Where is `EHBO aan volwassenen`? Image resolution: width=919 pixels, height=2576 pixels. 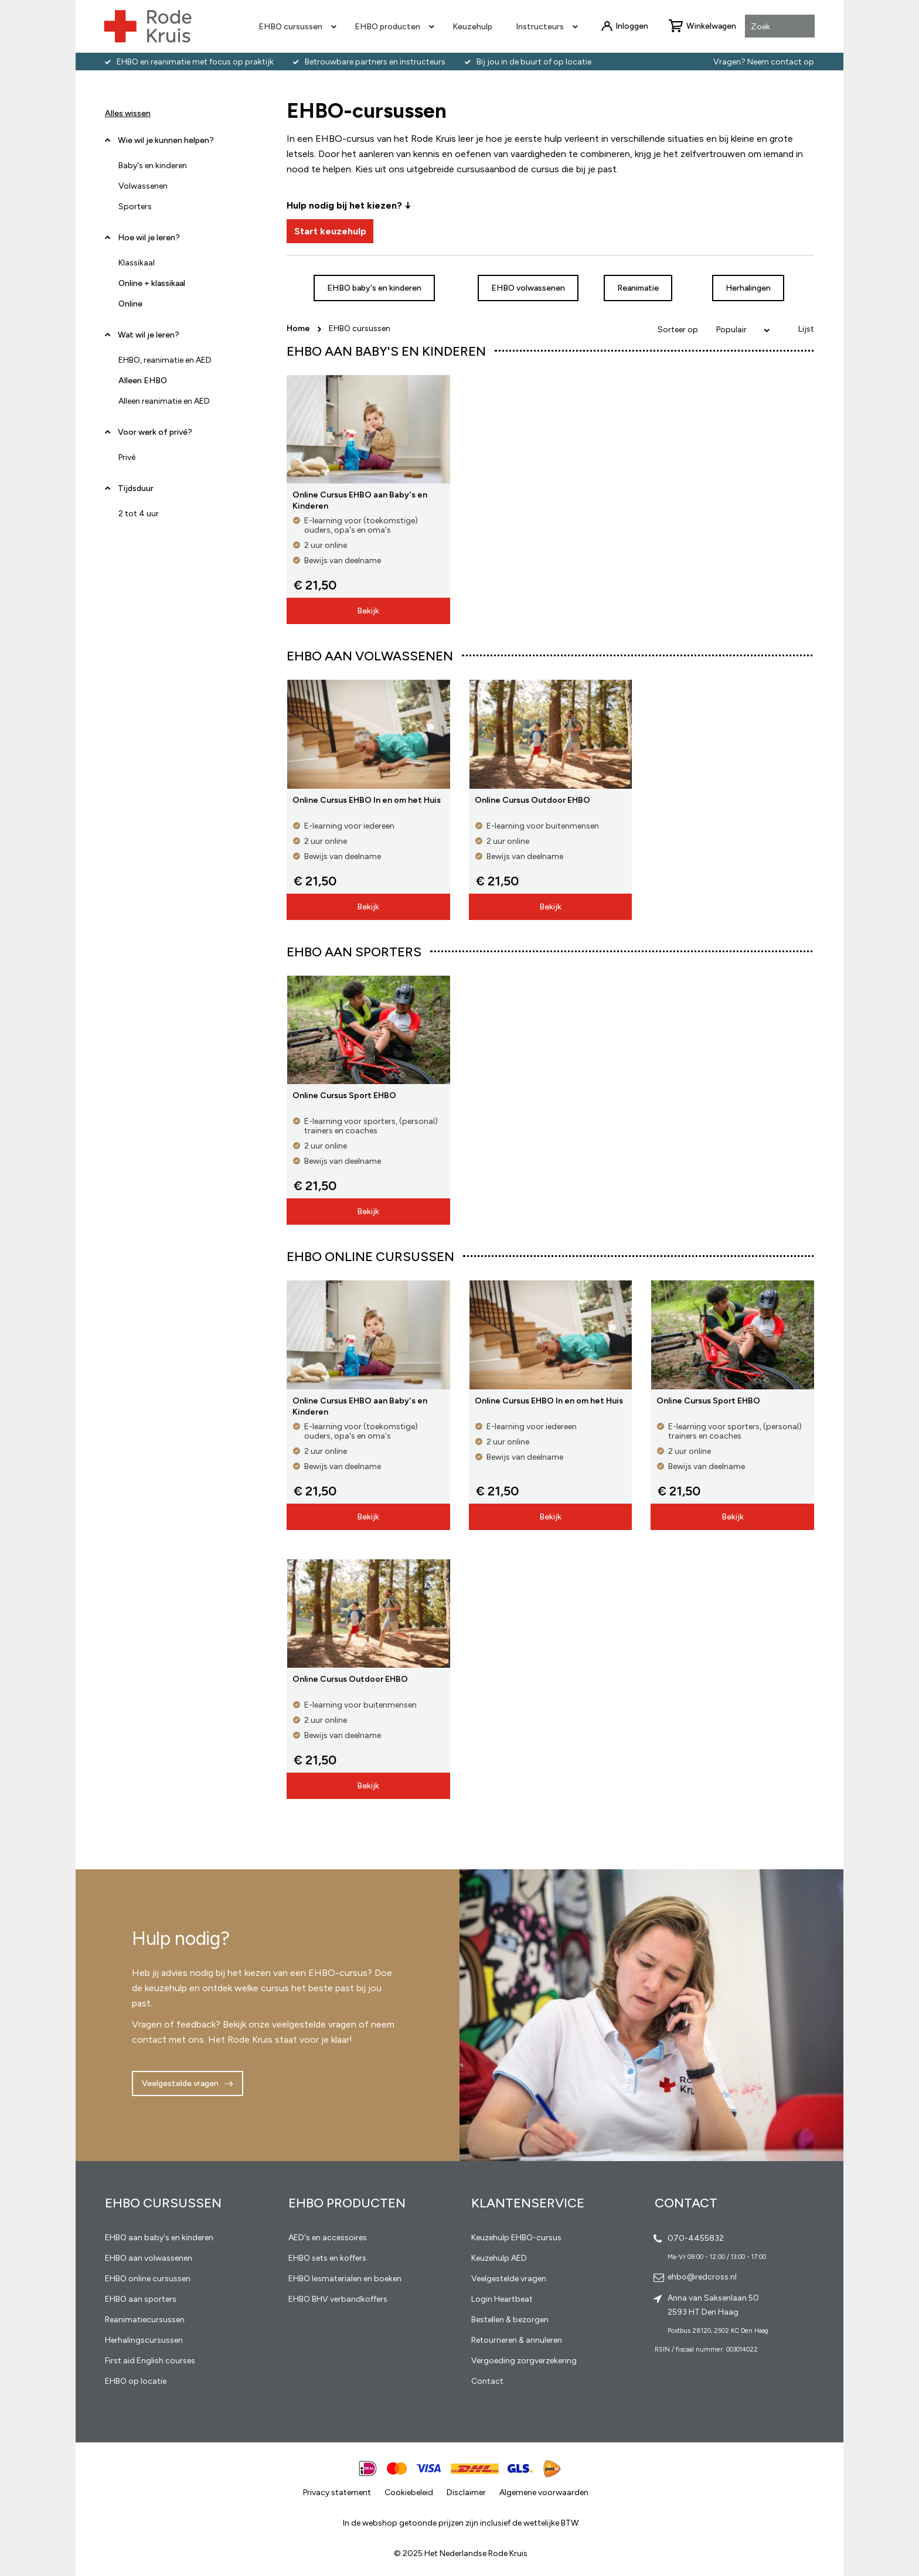
EHBO aan volwassenen is located at coordinates (148, 2258).